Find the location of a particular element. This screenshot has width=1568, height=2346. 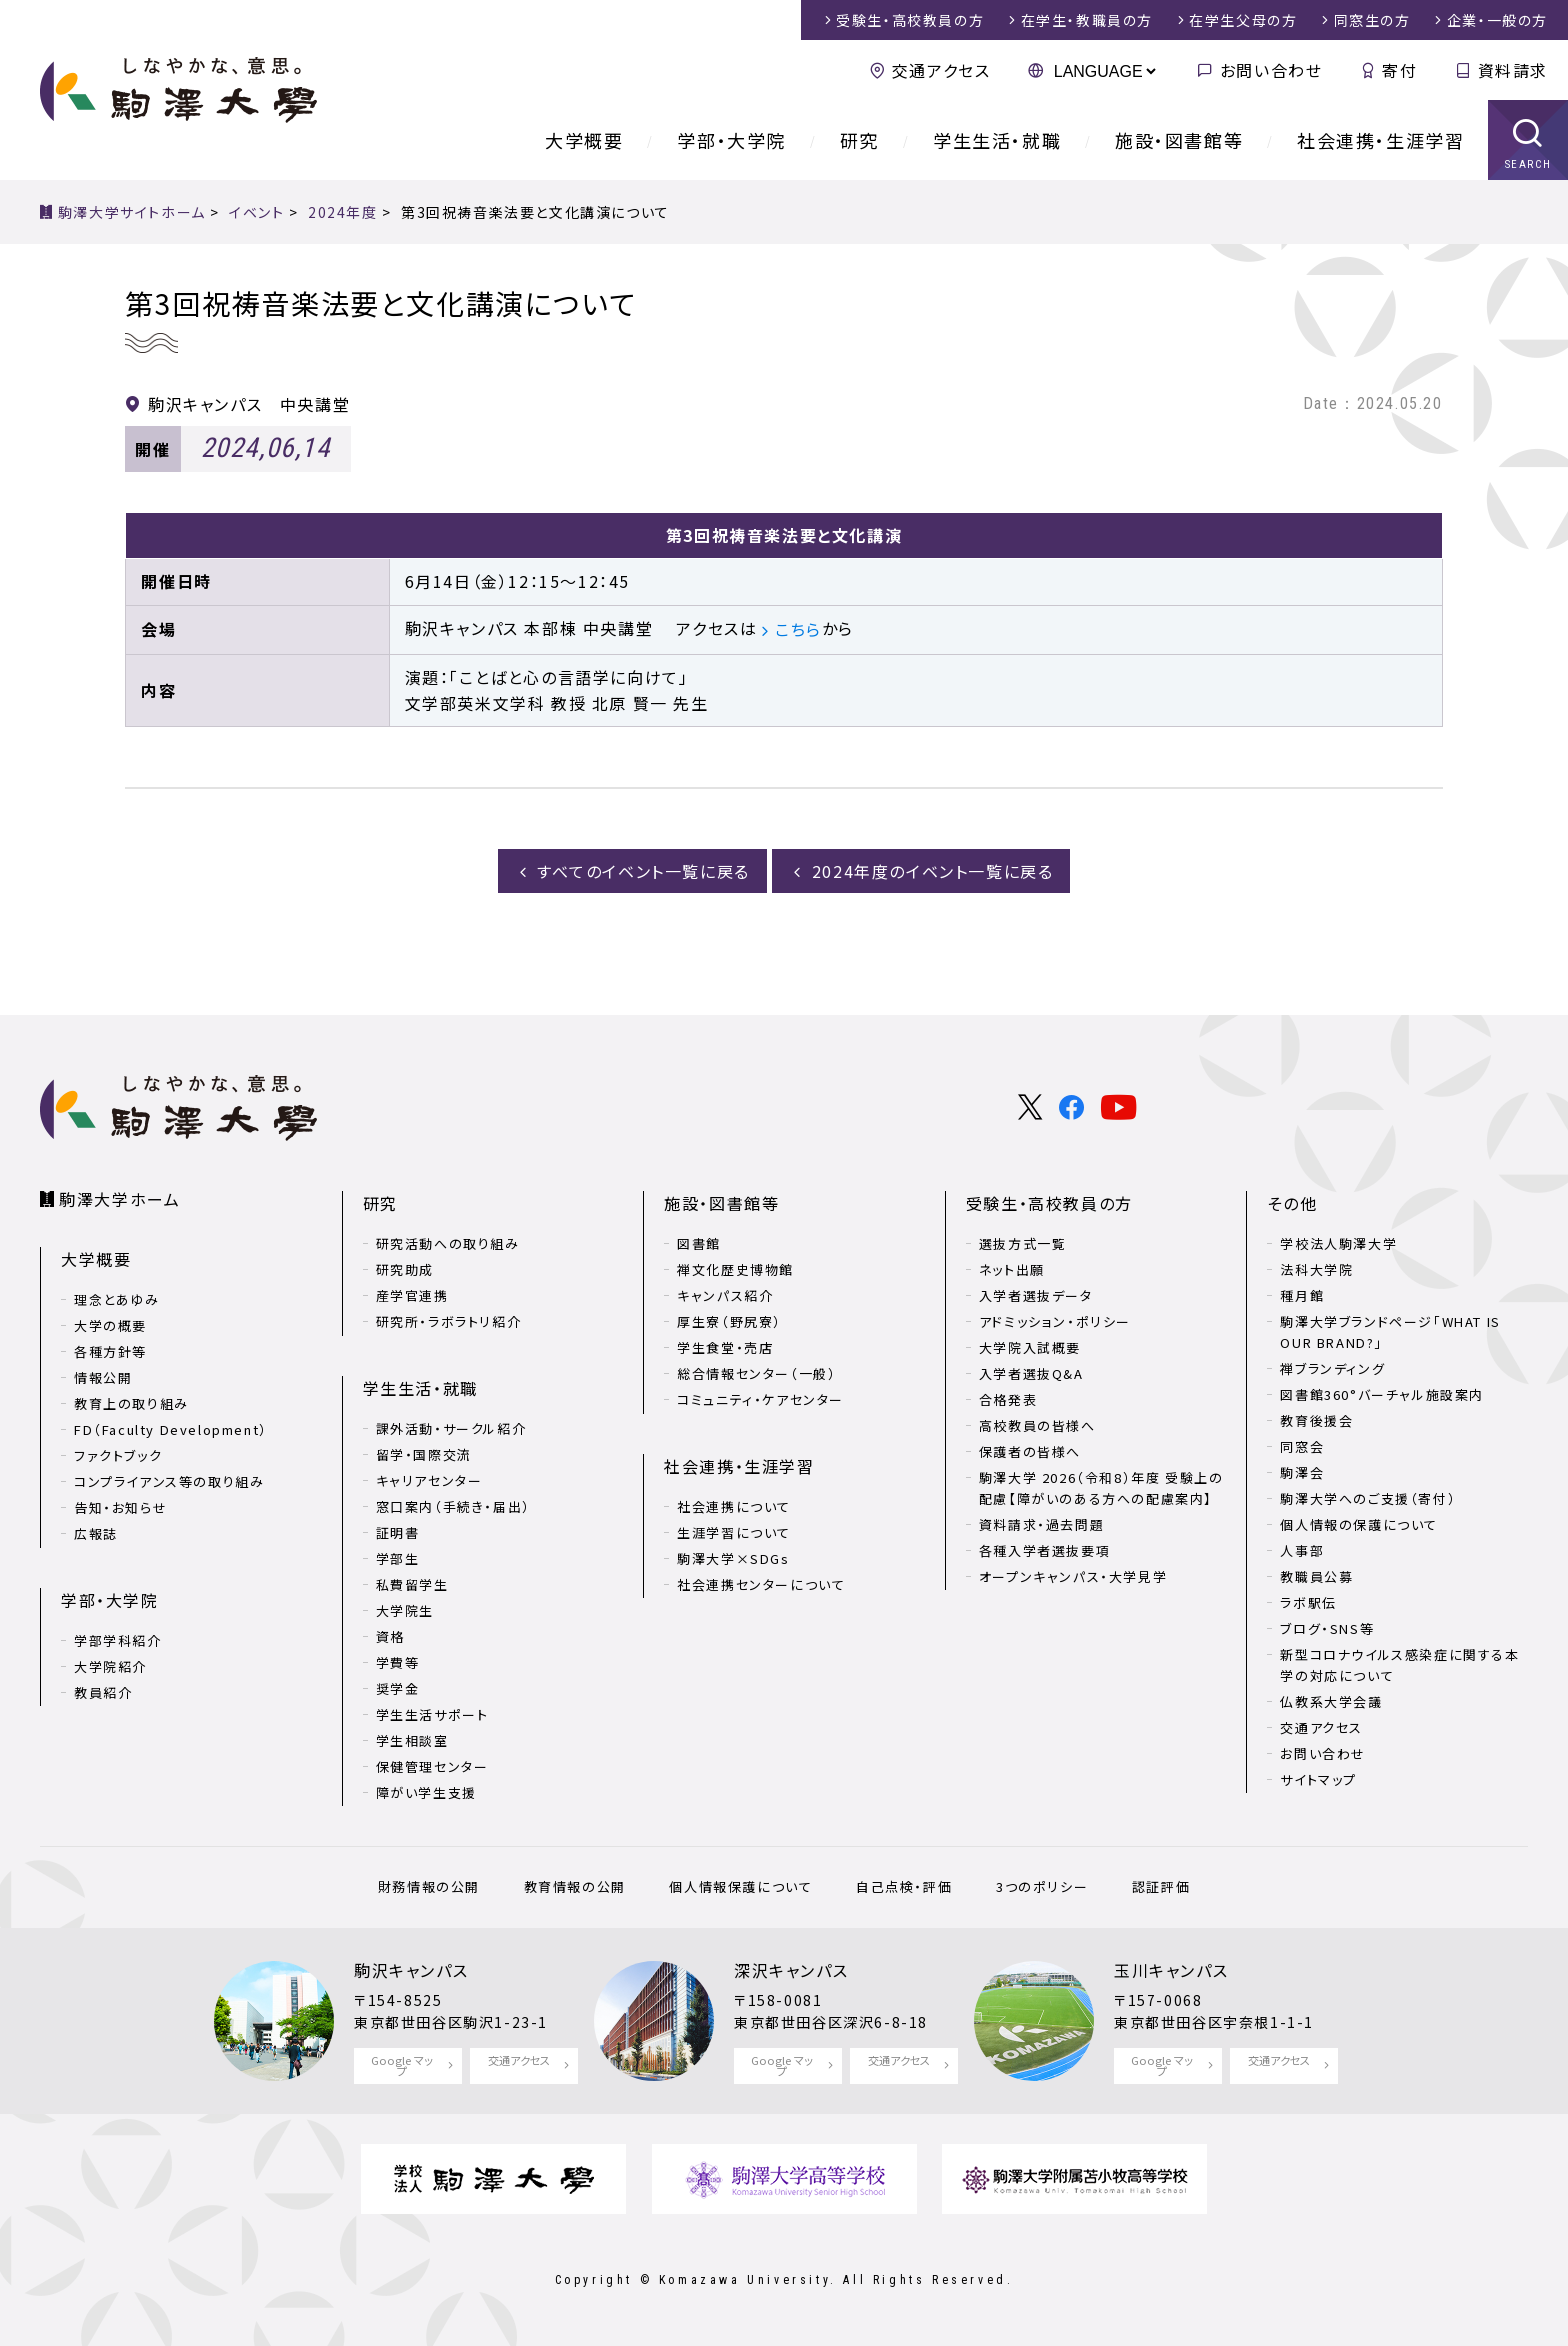

窓口案内（手続き・届出） is located at coordinates (453, 1506).